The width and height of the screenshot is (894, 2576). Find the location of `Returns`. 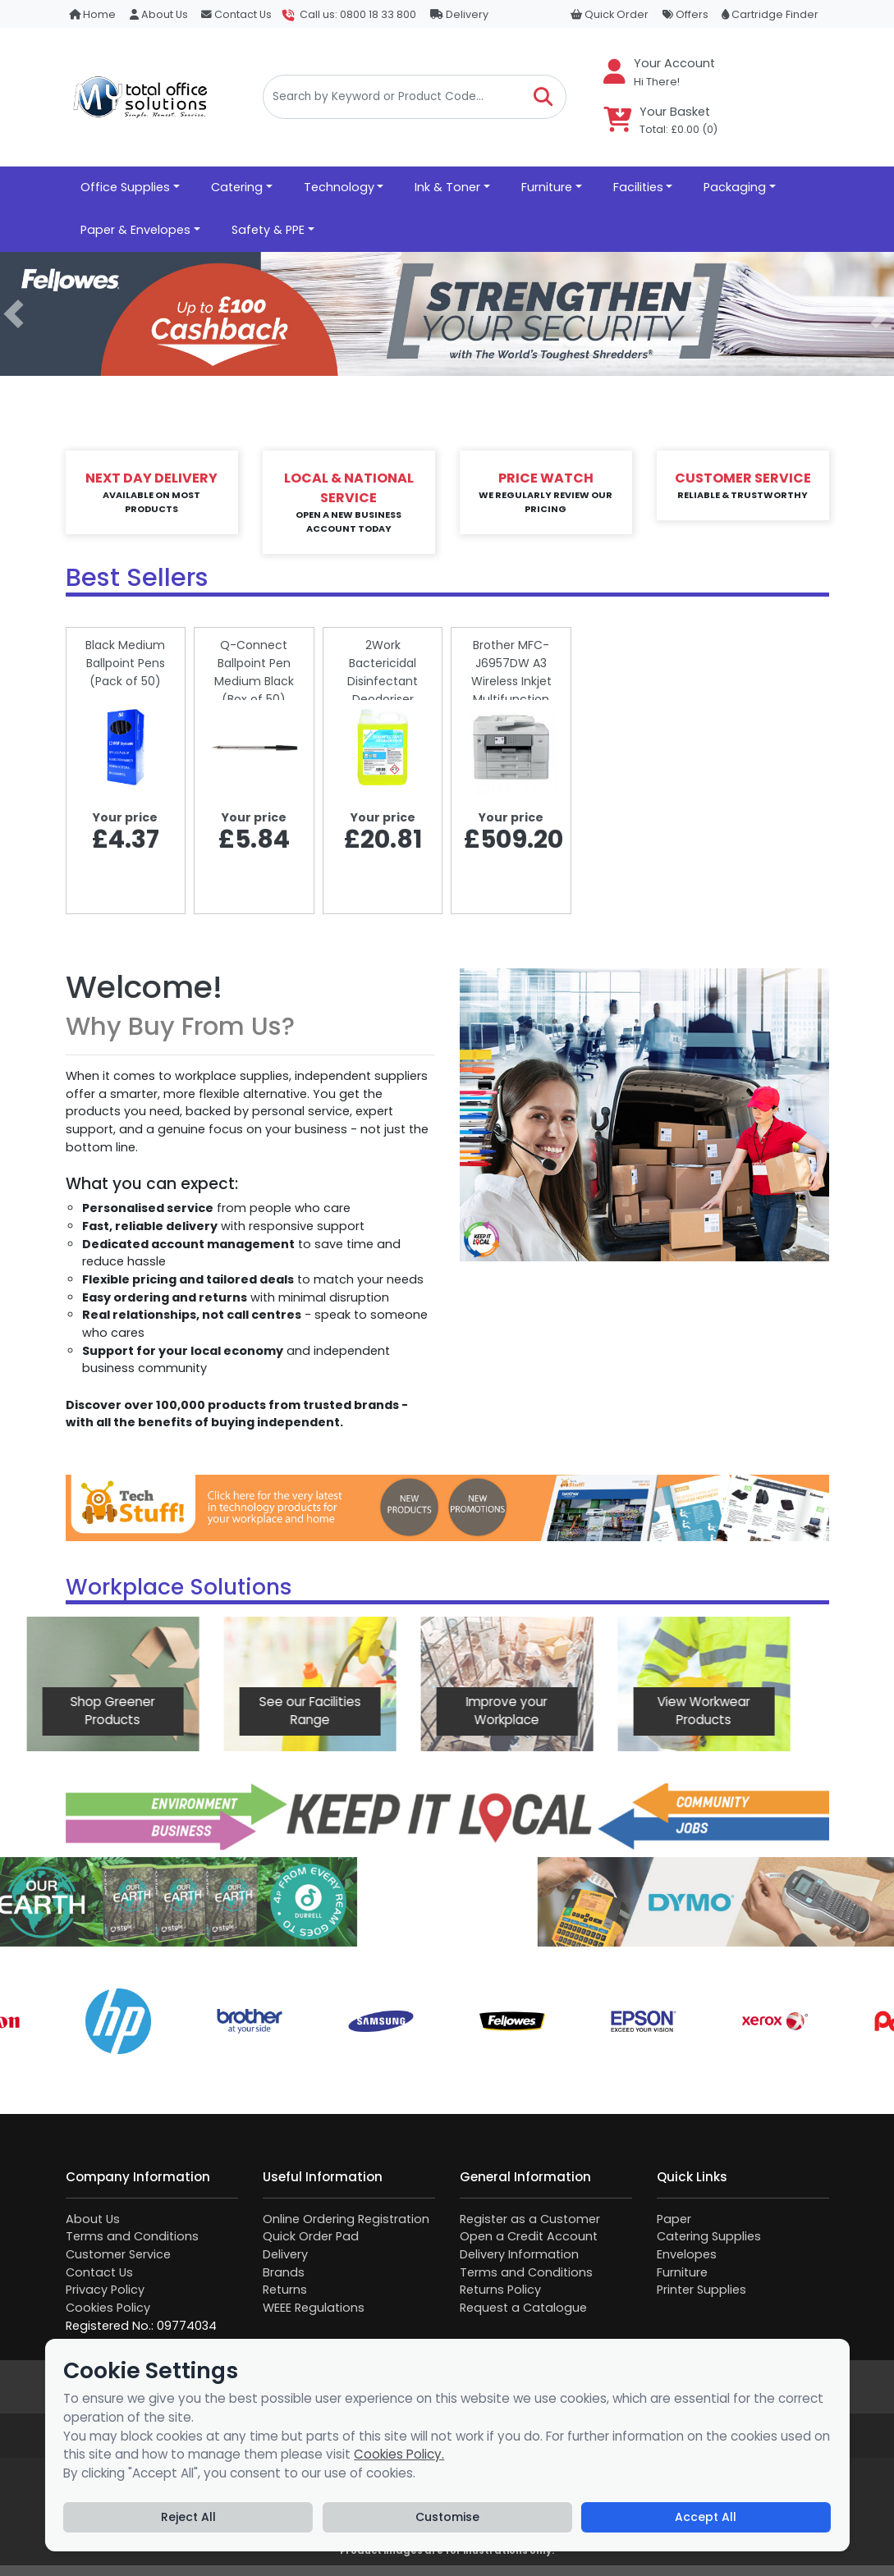

Returns is located at coordinates (285, 2289).